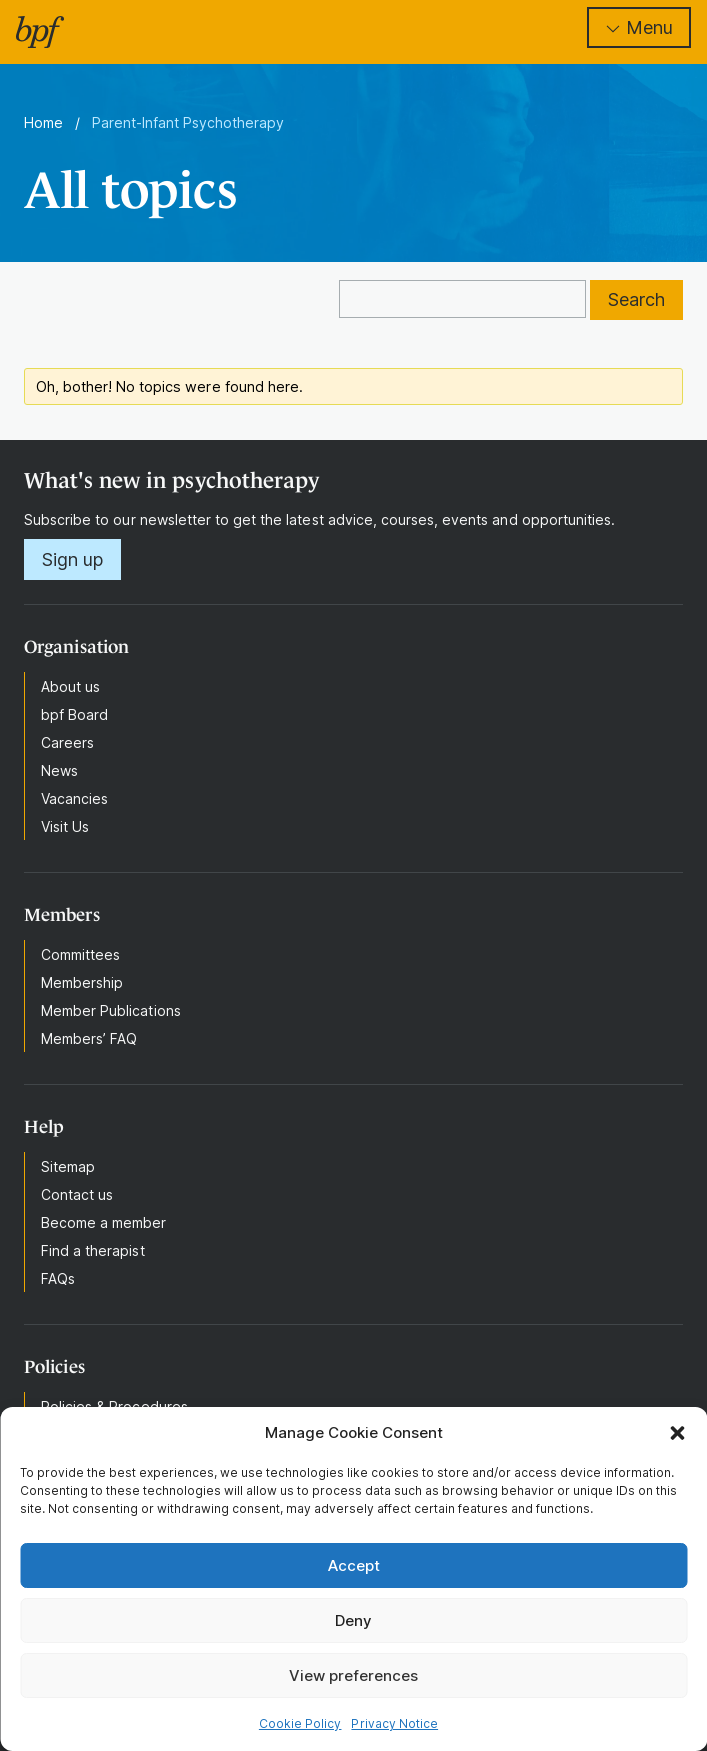 This screenshot has height=1751, width=707. Describe the element at coordinates (77, 1194) in the screenshot. I see `Contact us` at that location.